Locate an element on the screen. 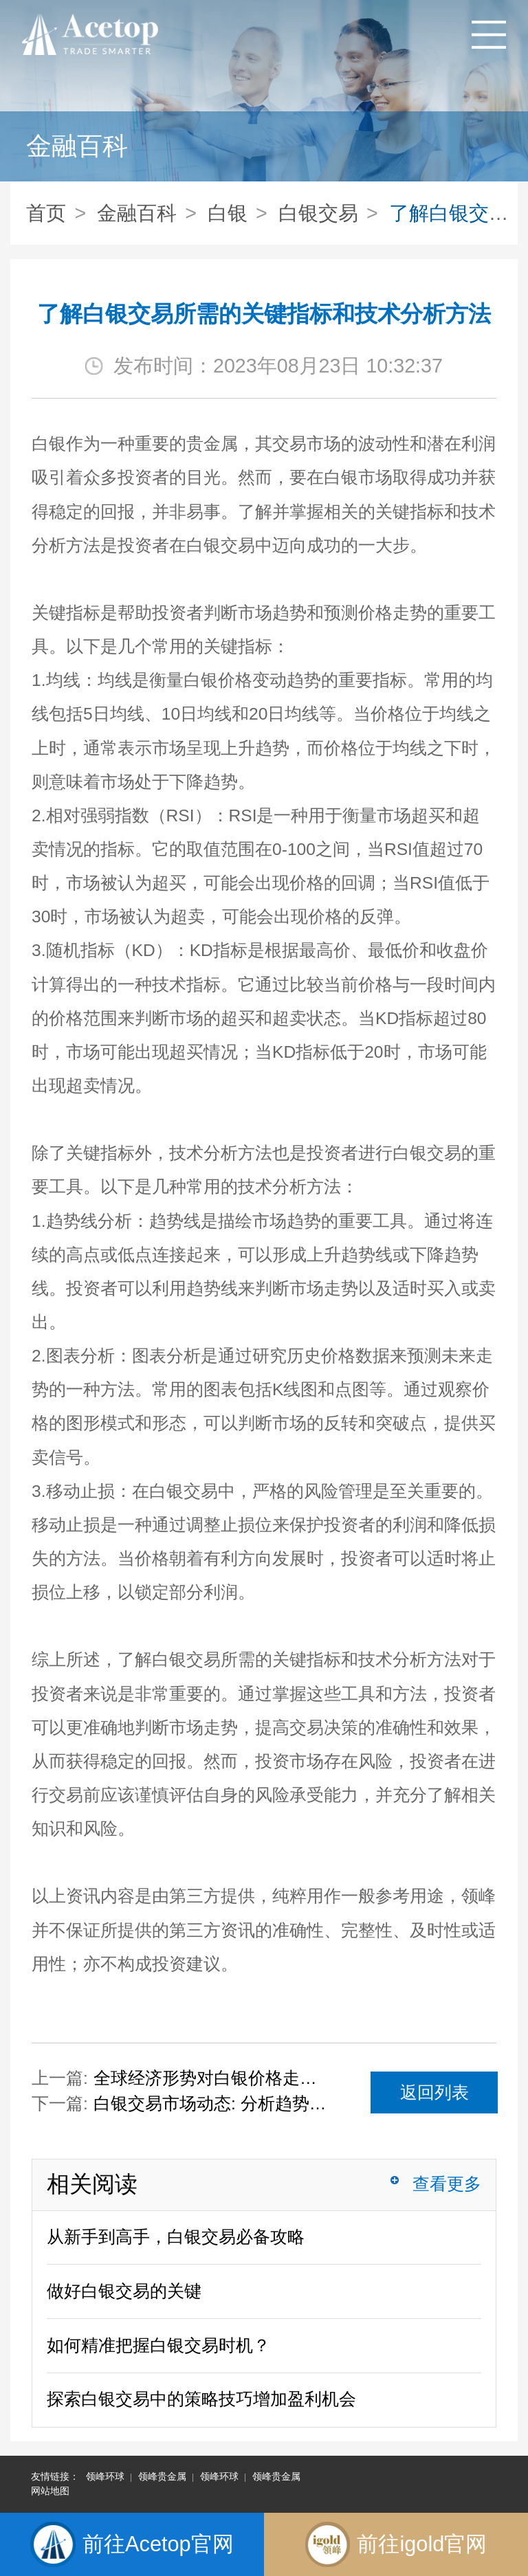 The image size is (528, 2576). 白银交易市场动态: 分析趋势，做出明智的决策！ is located at coordinates (212, 2103).